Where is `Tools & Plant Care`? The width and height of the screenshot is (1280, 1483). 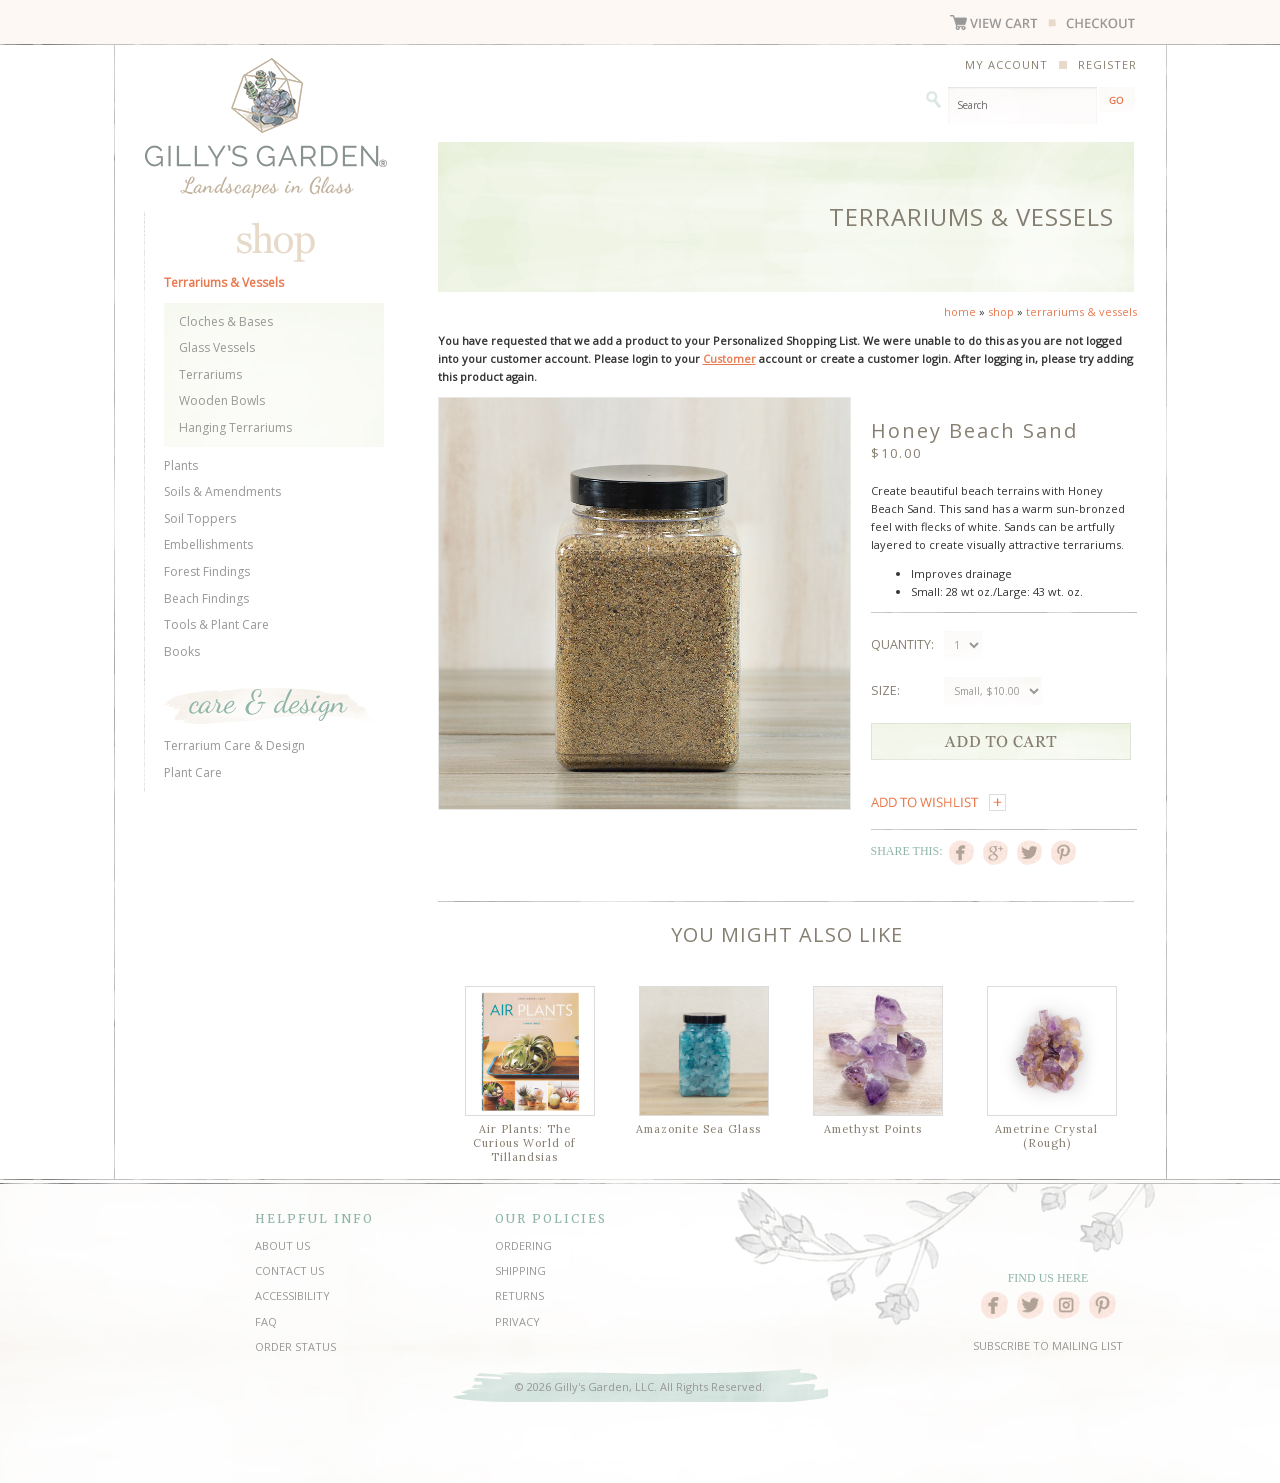
Tools & Plant Care is located at coordinates (216, 624).